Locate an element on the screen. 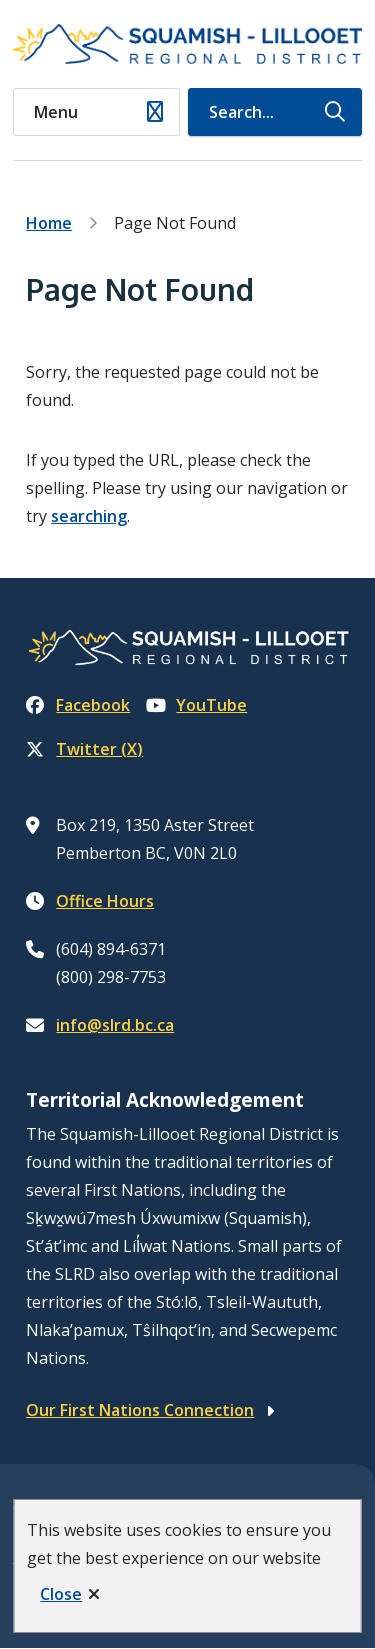 Image resolution: width=375 pixels, height=1649 pixels. Office Hours is located at coordinates (105, 901).